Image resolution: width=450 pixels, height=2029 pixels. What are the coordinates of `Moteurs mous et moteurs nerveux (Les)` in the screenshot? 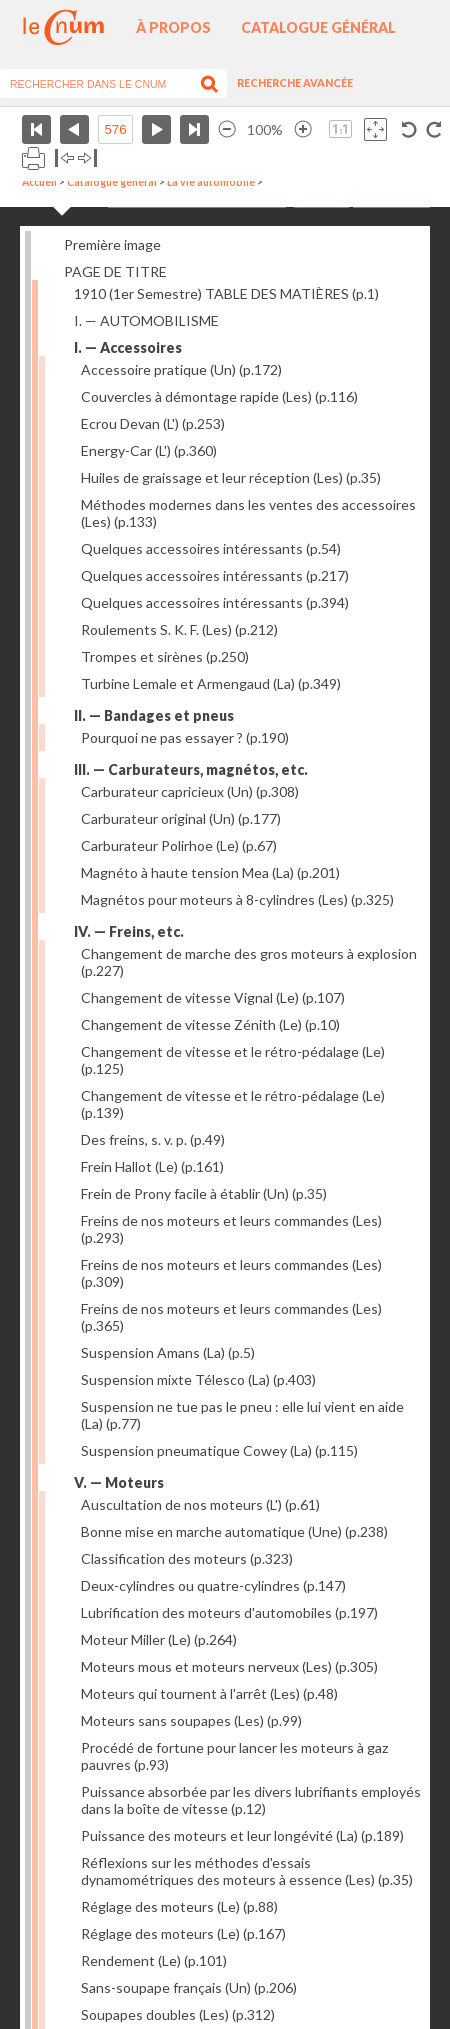 It's located at (229, 1666).